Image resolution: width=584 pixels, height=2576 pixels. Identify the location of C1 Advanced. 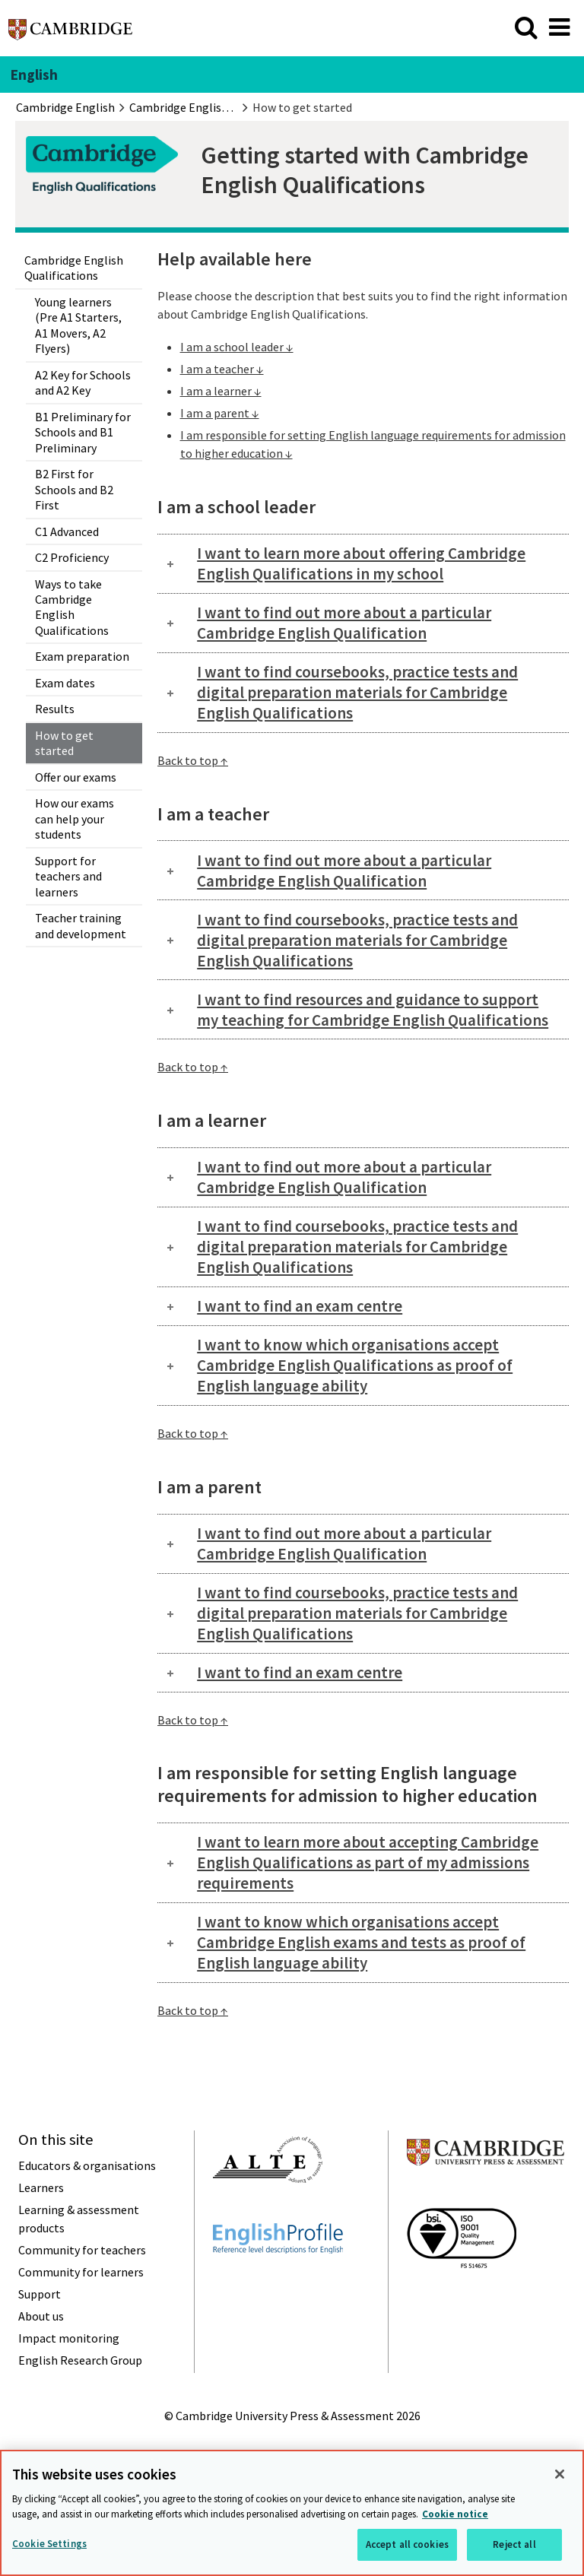
(67, 531).